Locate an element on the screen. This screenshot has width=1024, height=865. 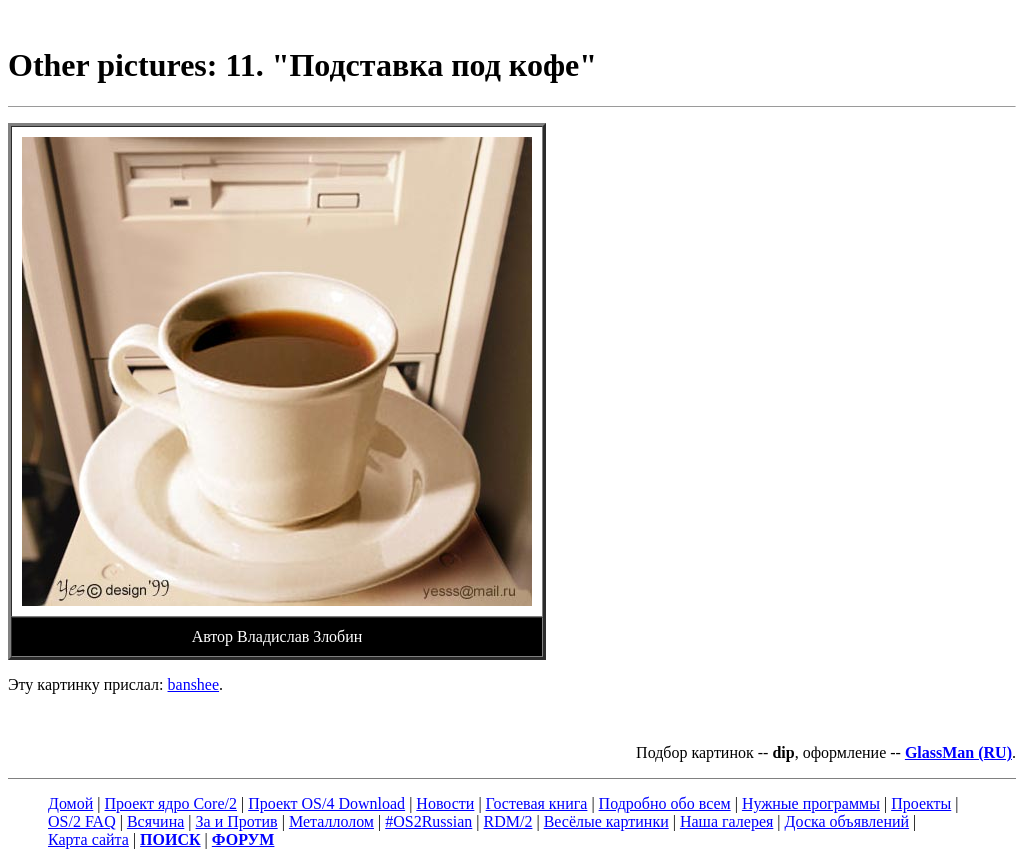
banshee is located at coordinates (194, 684).